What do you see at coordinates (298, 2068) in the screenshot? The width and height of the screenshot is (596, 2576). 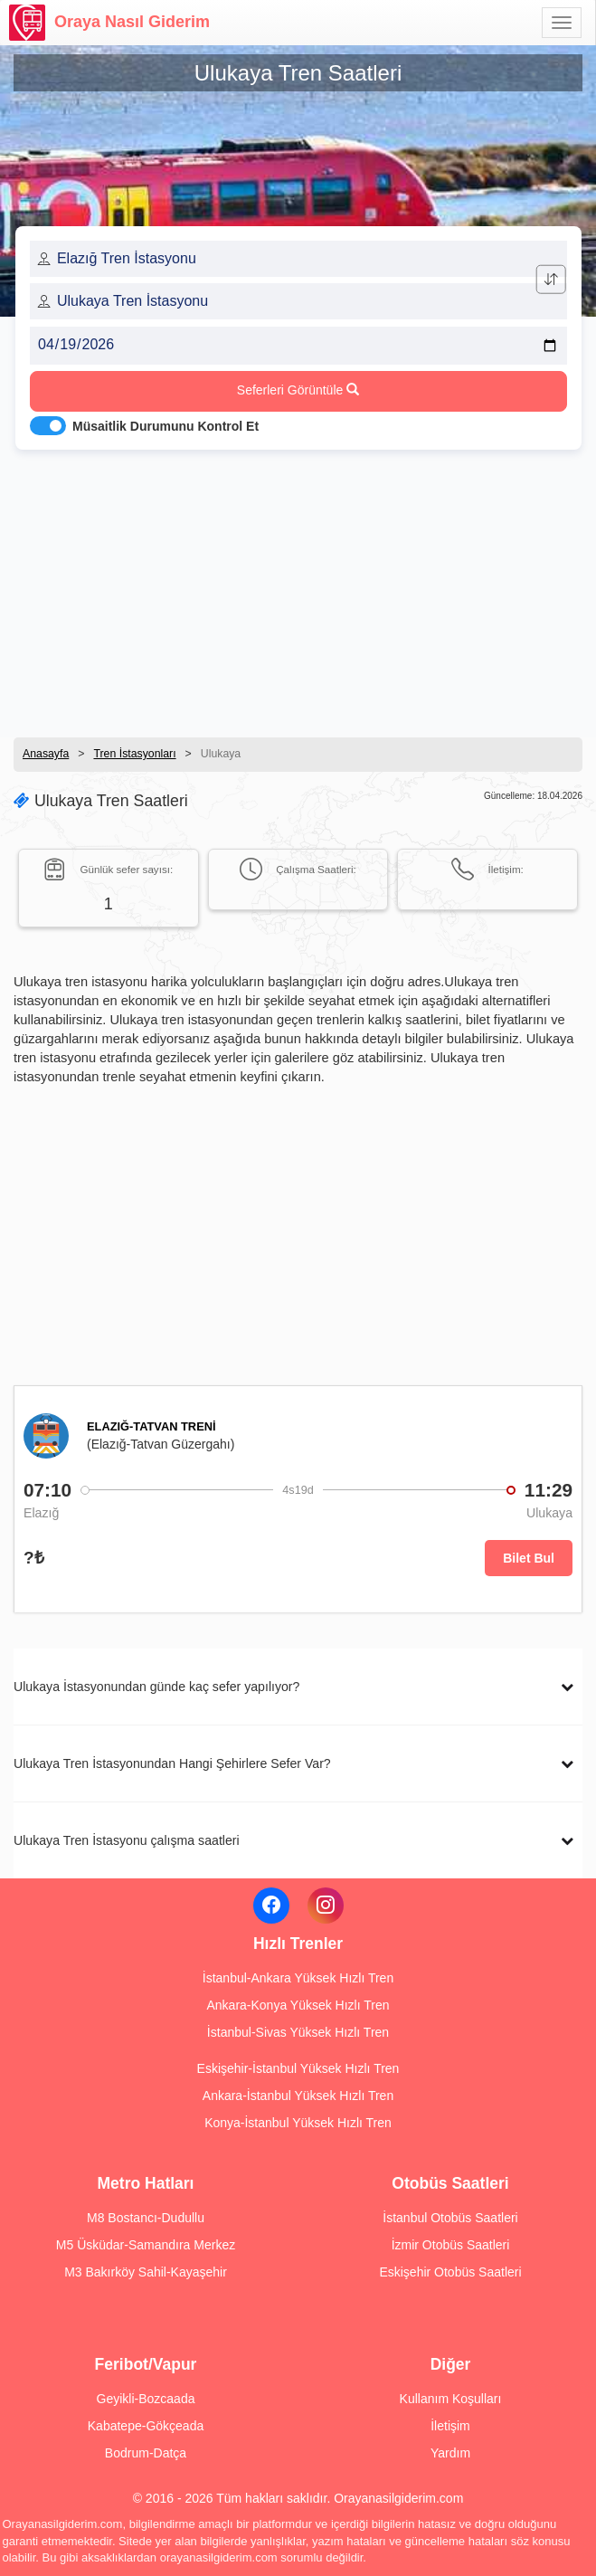 I see `Eskişehir-İstanbul Yüksek Hızlı Tren` at bounding box center [298, 2068].